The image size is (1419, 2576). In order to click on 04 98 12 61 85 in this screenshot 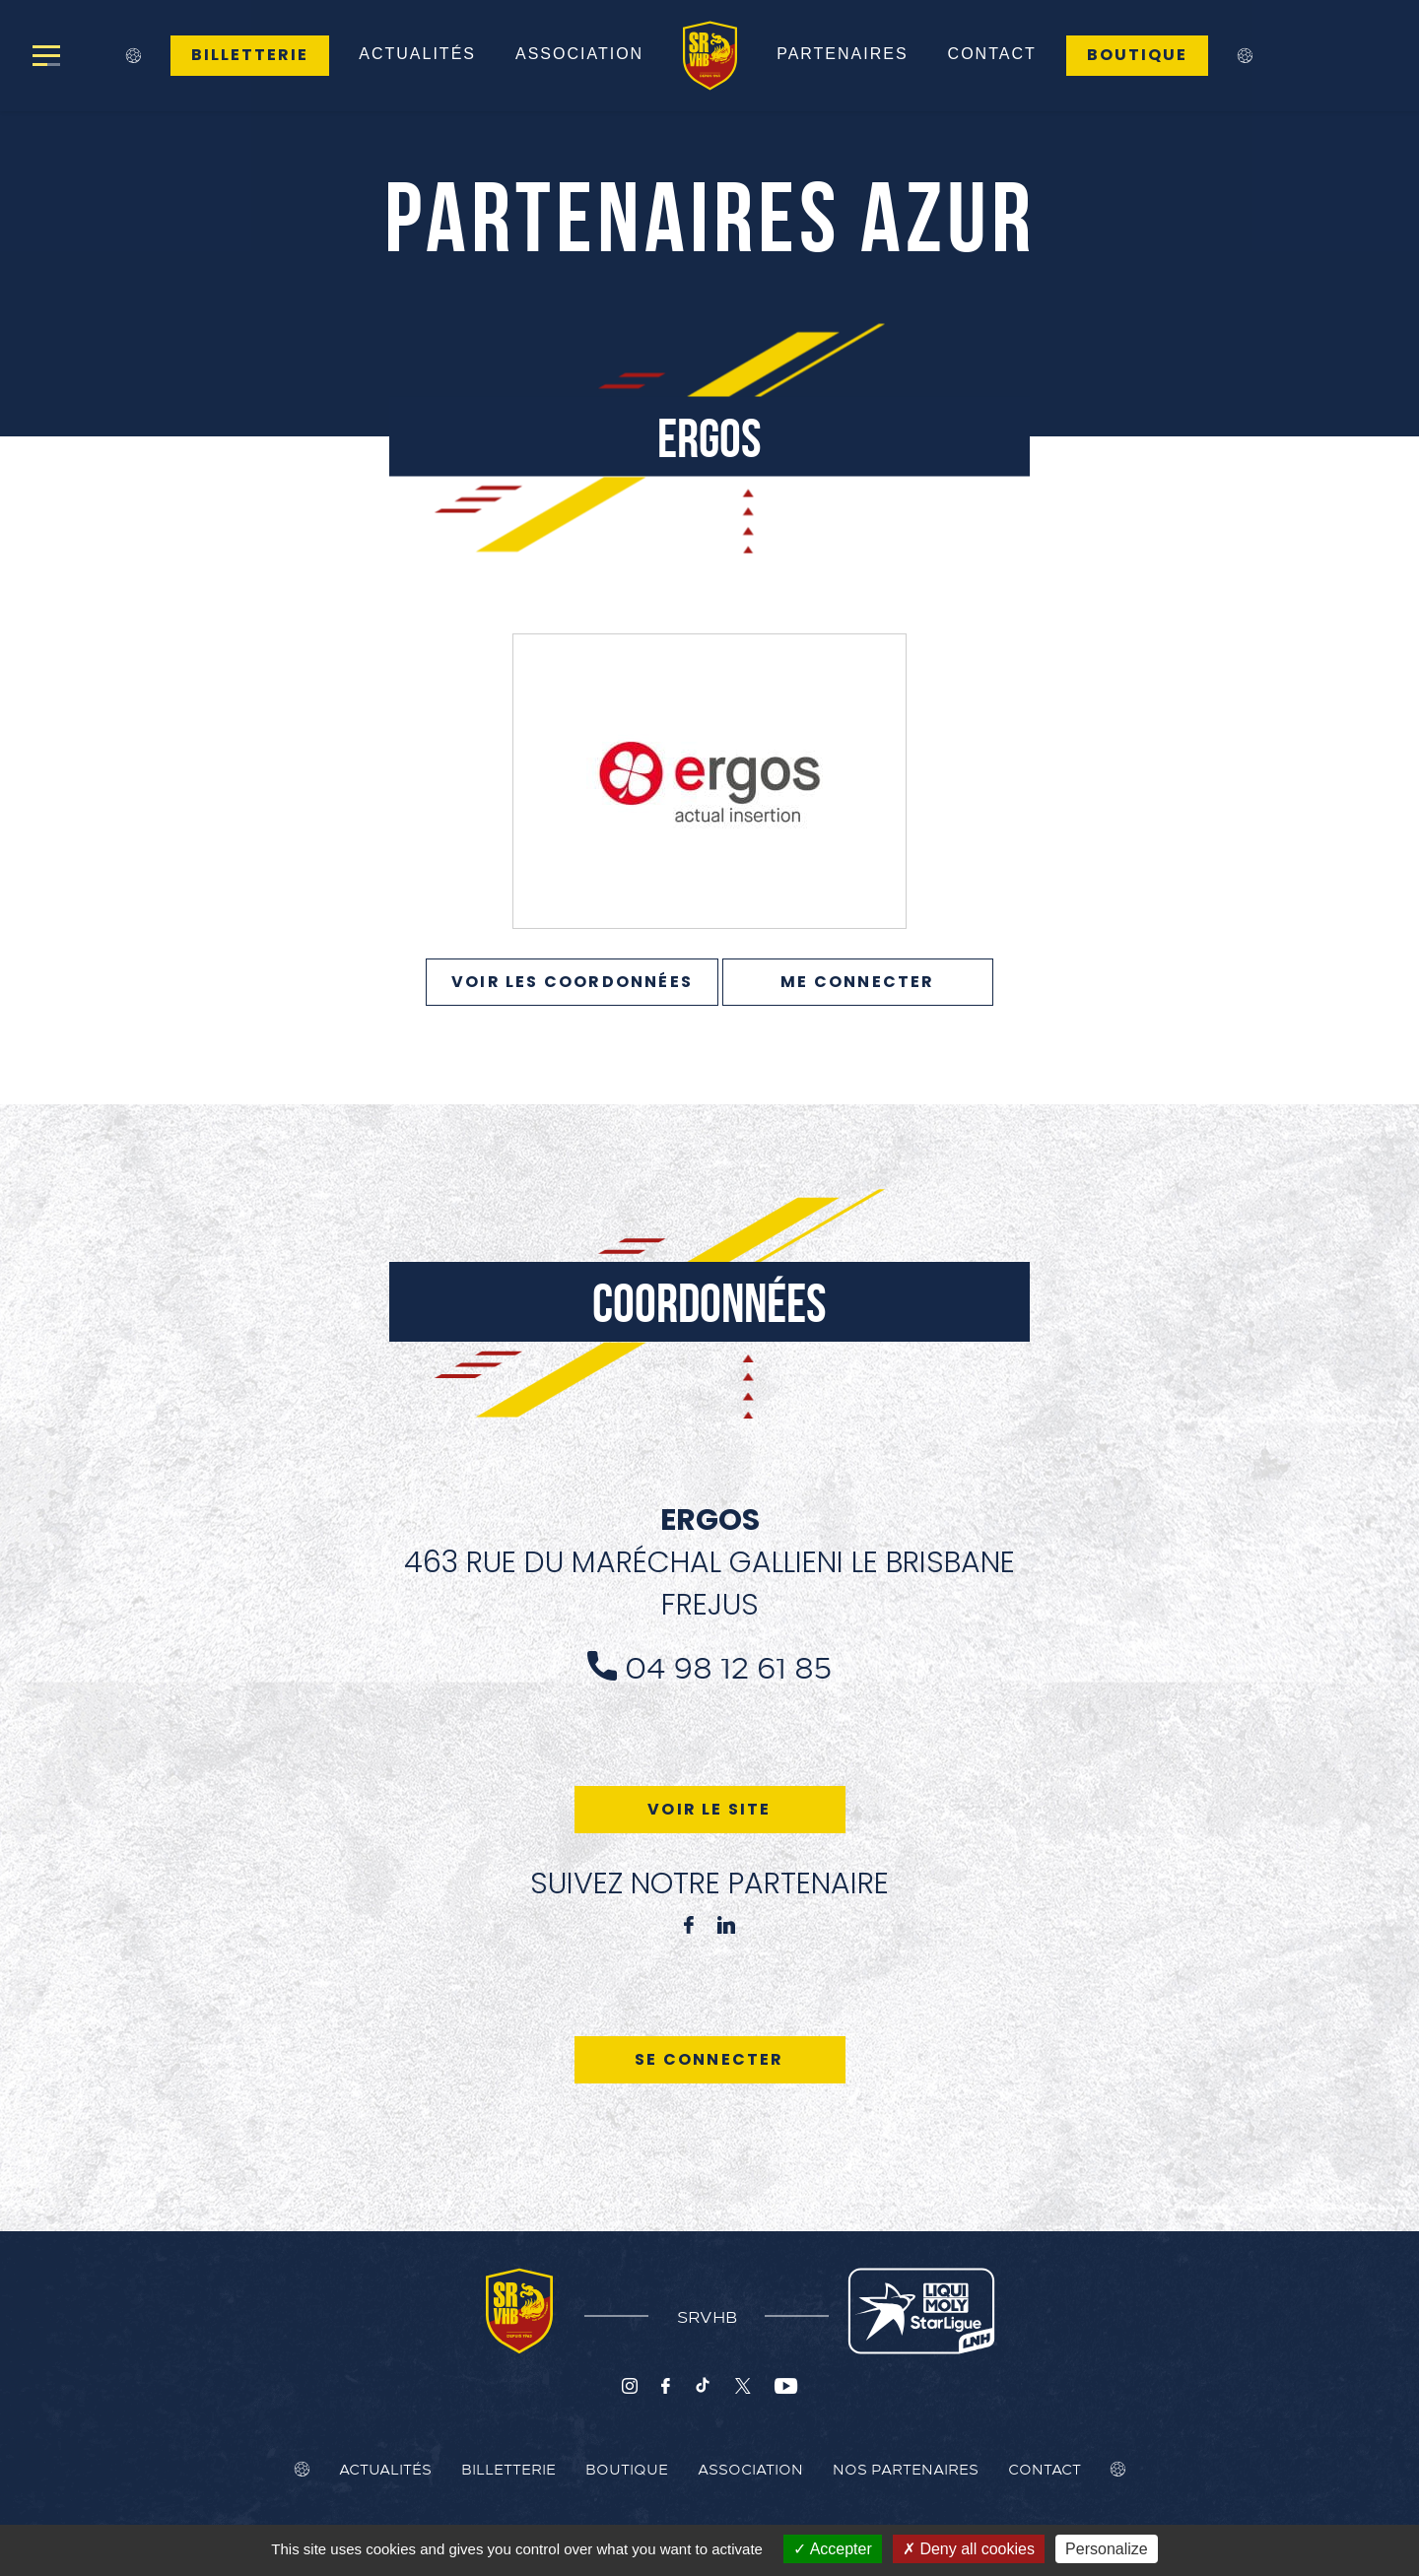, I will do `click(728, 1665)`.